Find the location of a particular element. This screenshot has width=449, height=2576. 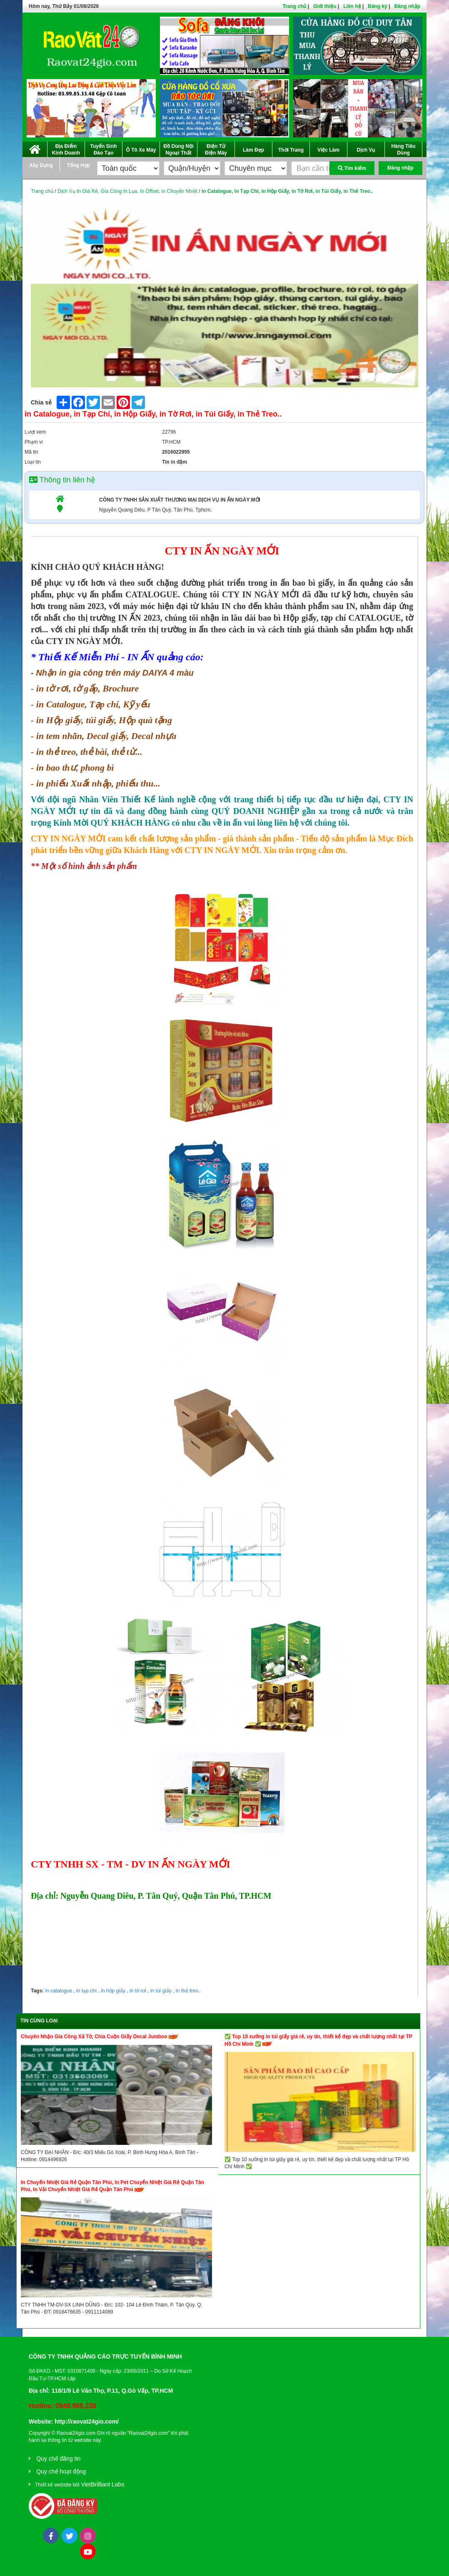

Việc Làm is located at coordinates (328, 150).